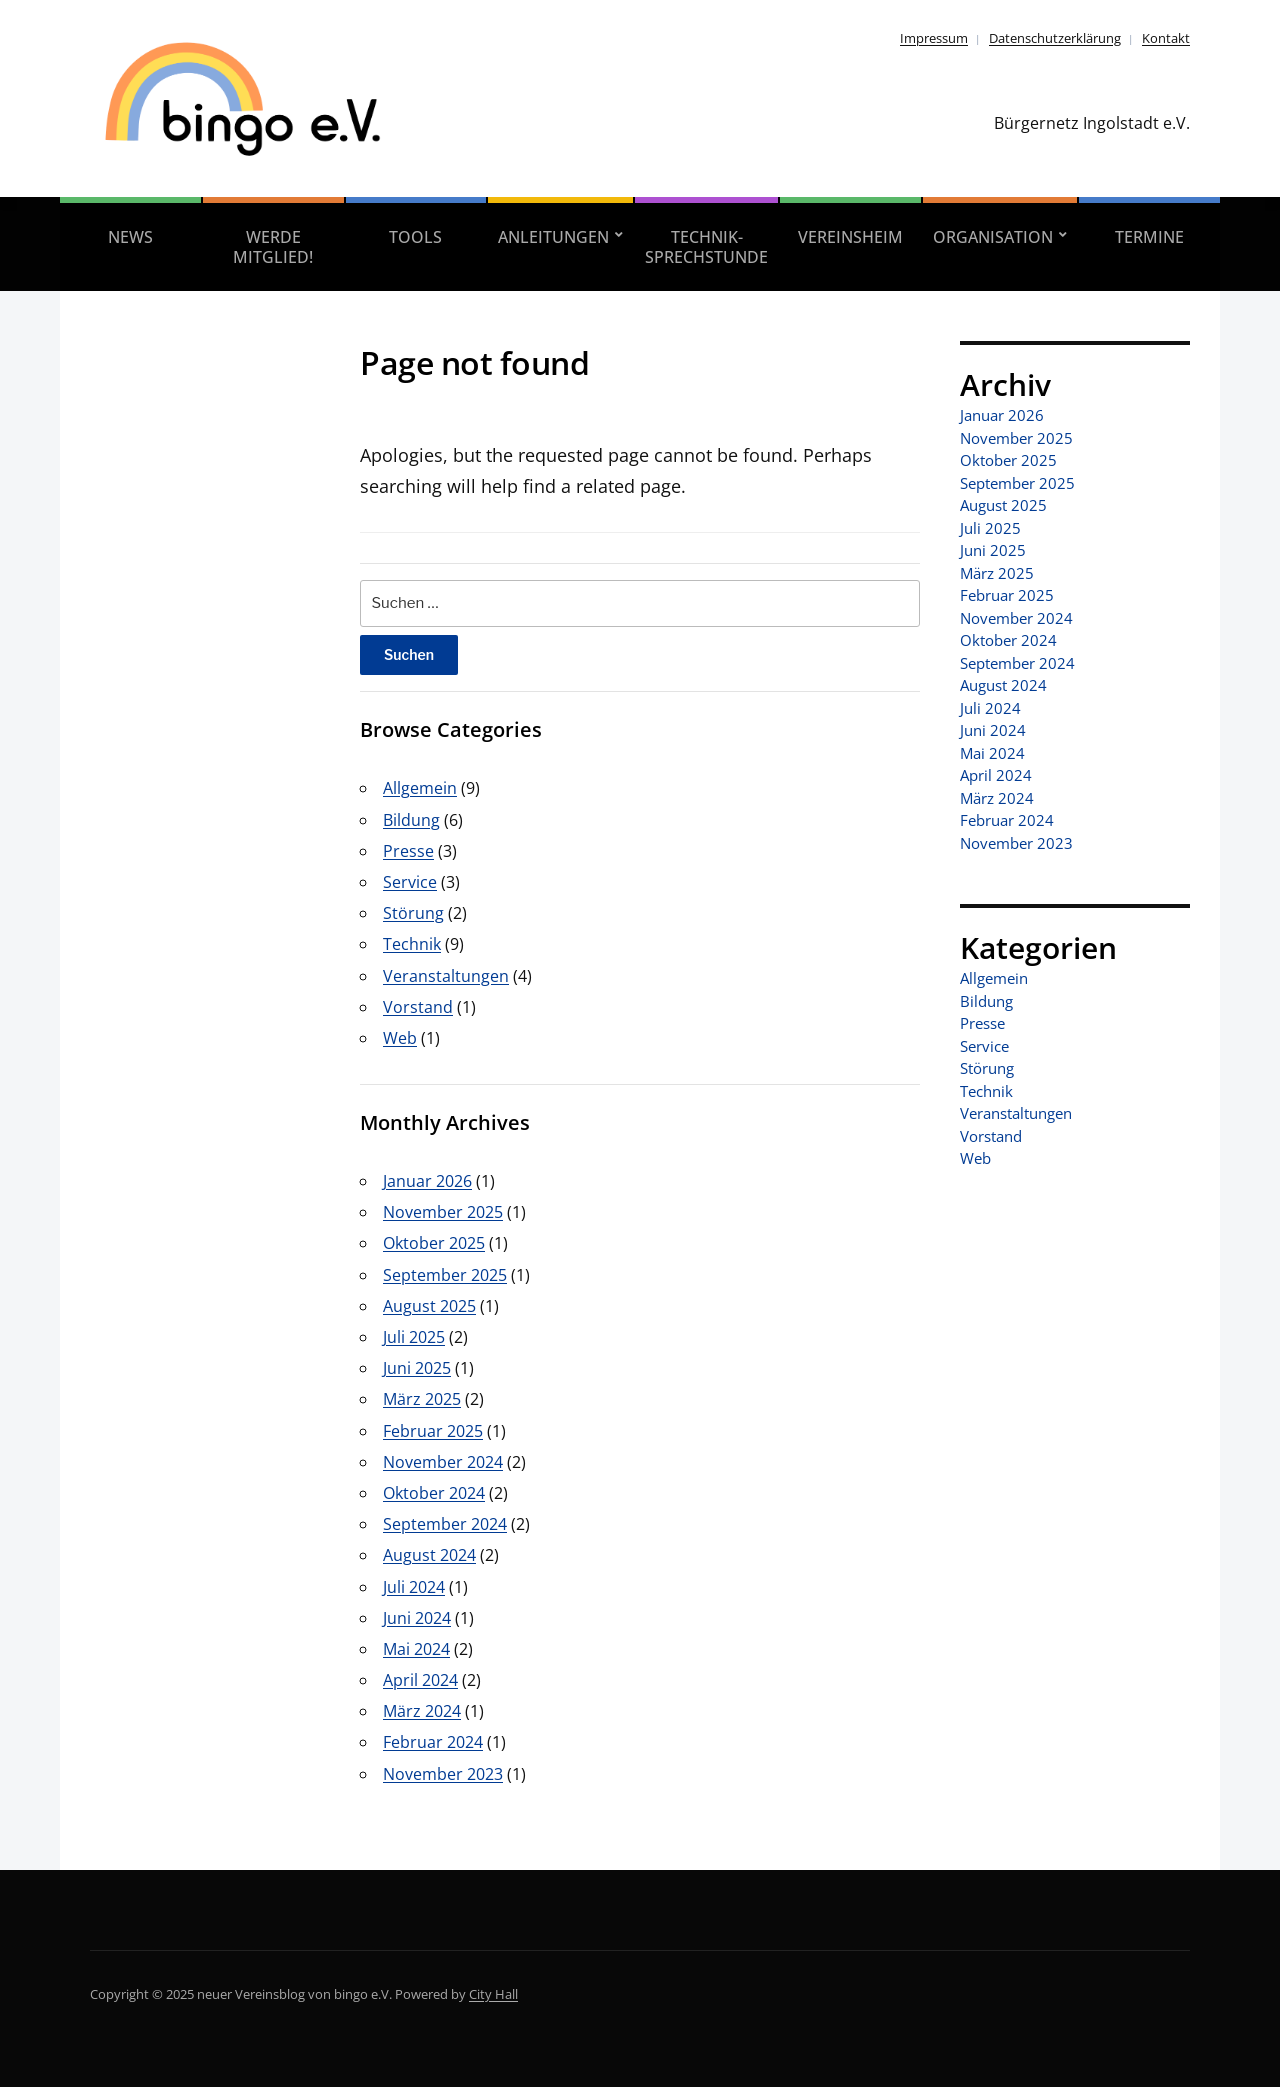  Describe the element at coordinates (414, 1587) in the screenshot. I see `Juli 2024` at that location.